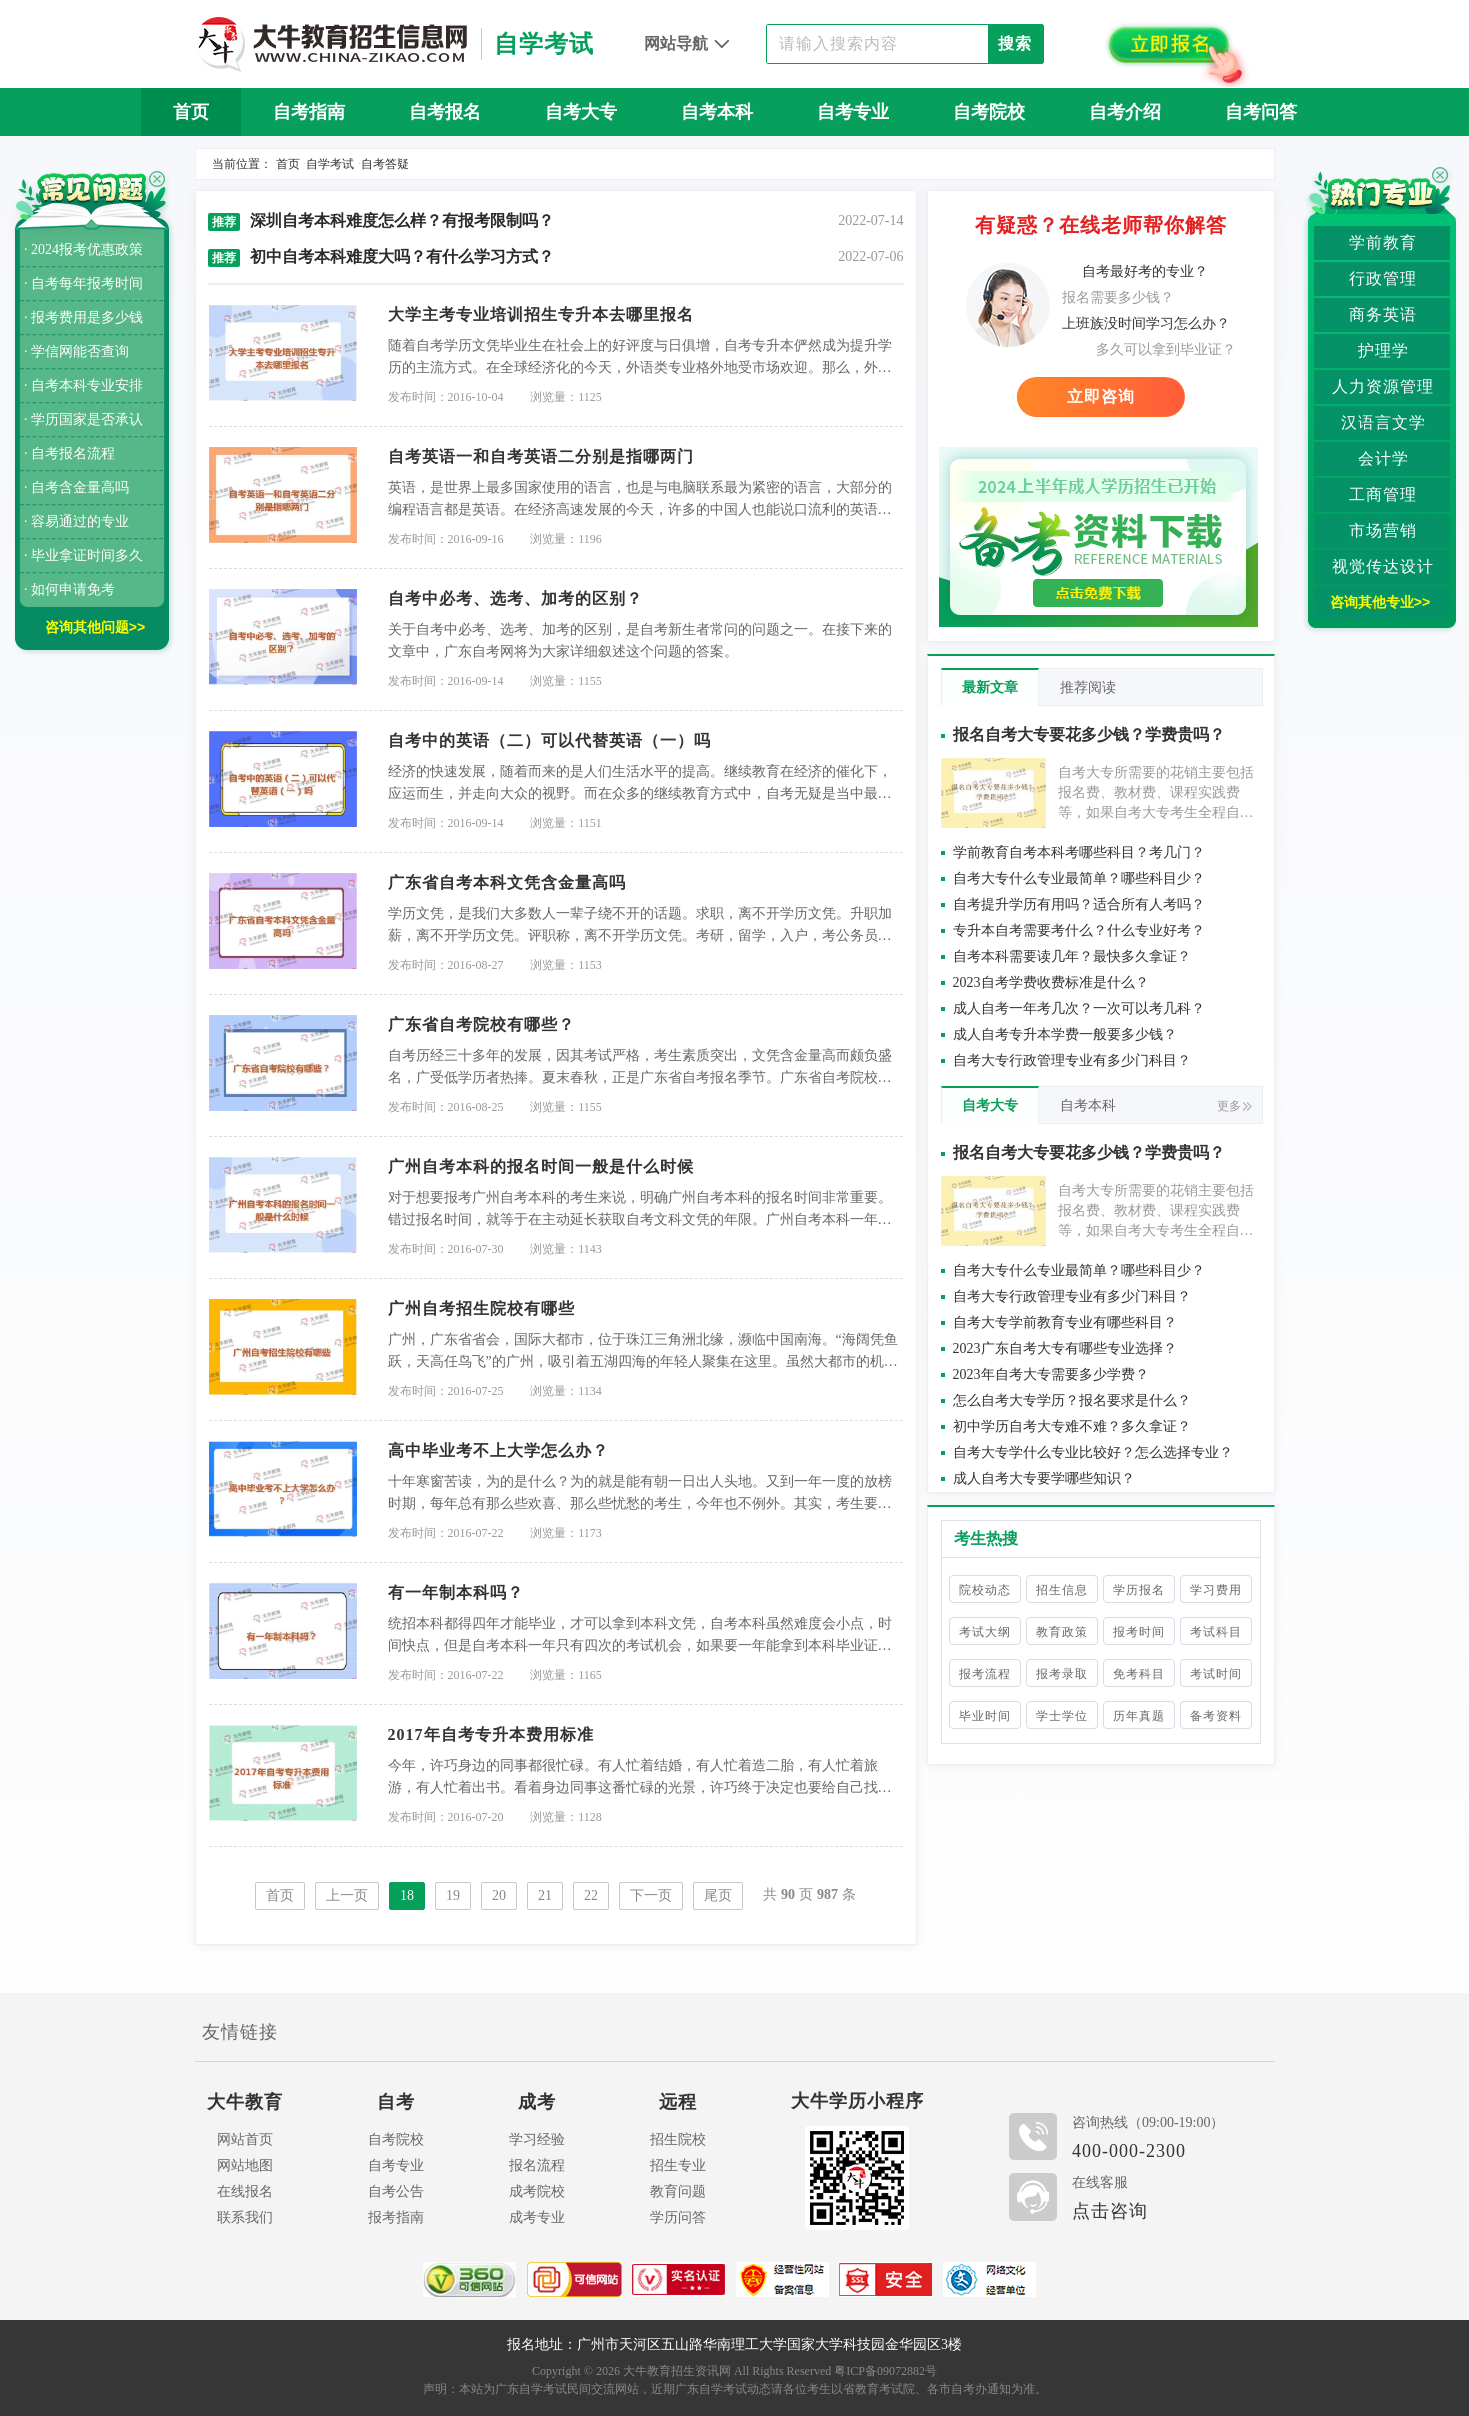 The width and height of the screenshot is (1469, 2416). Describe the element at coordinates (1261, 112) in the screenshot. I see `自考问答` at that location.